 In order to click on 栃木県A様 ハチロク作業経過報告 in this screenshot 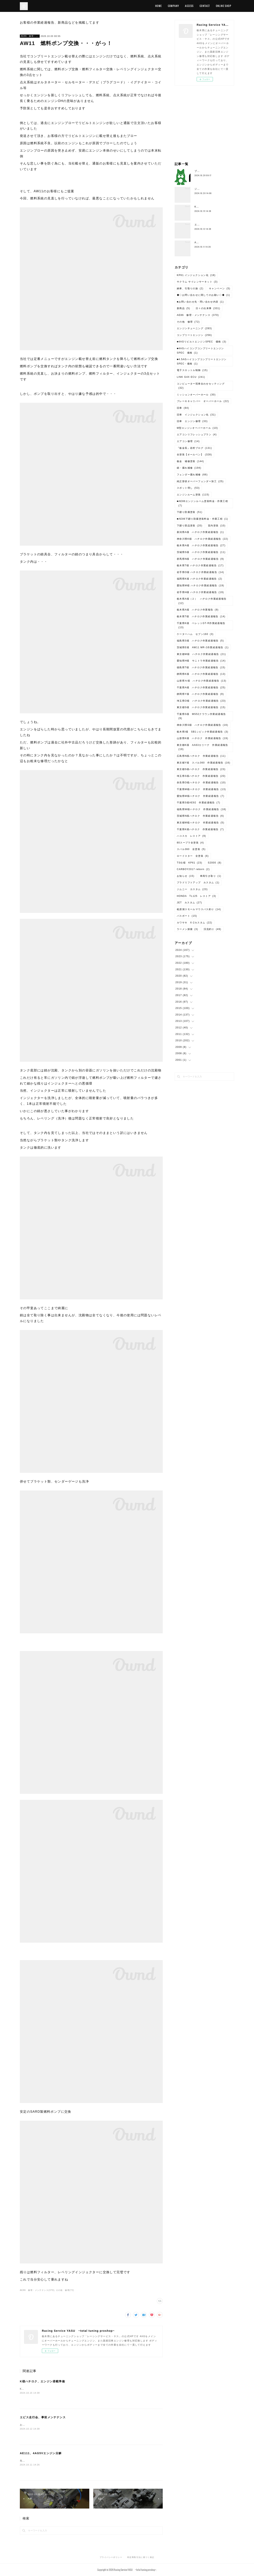, I will do `click(201, 545)`.